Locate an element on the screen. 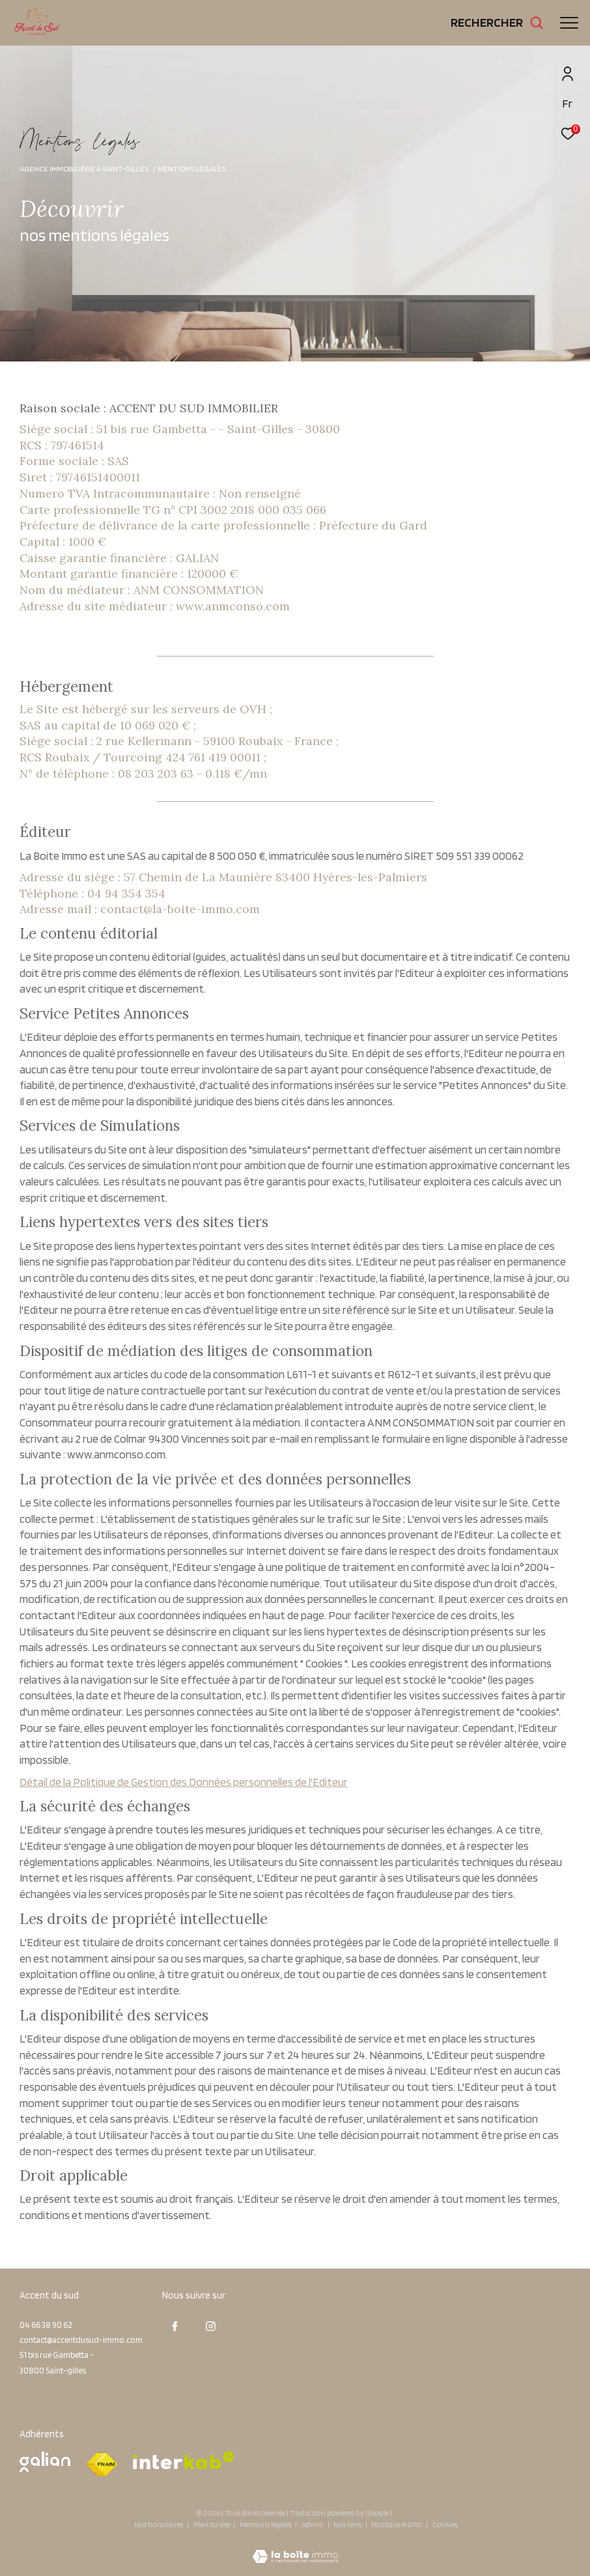  Agence immobilière à Saint-Gilles is located at coordinates (84, 168).